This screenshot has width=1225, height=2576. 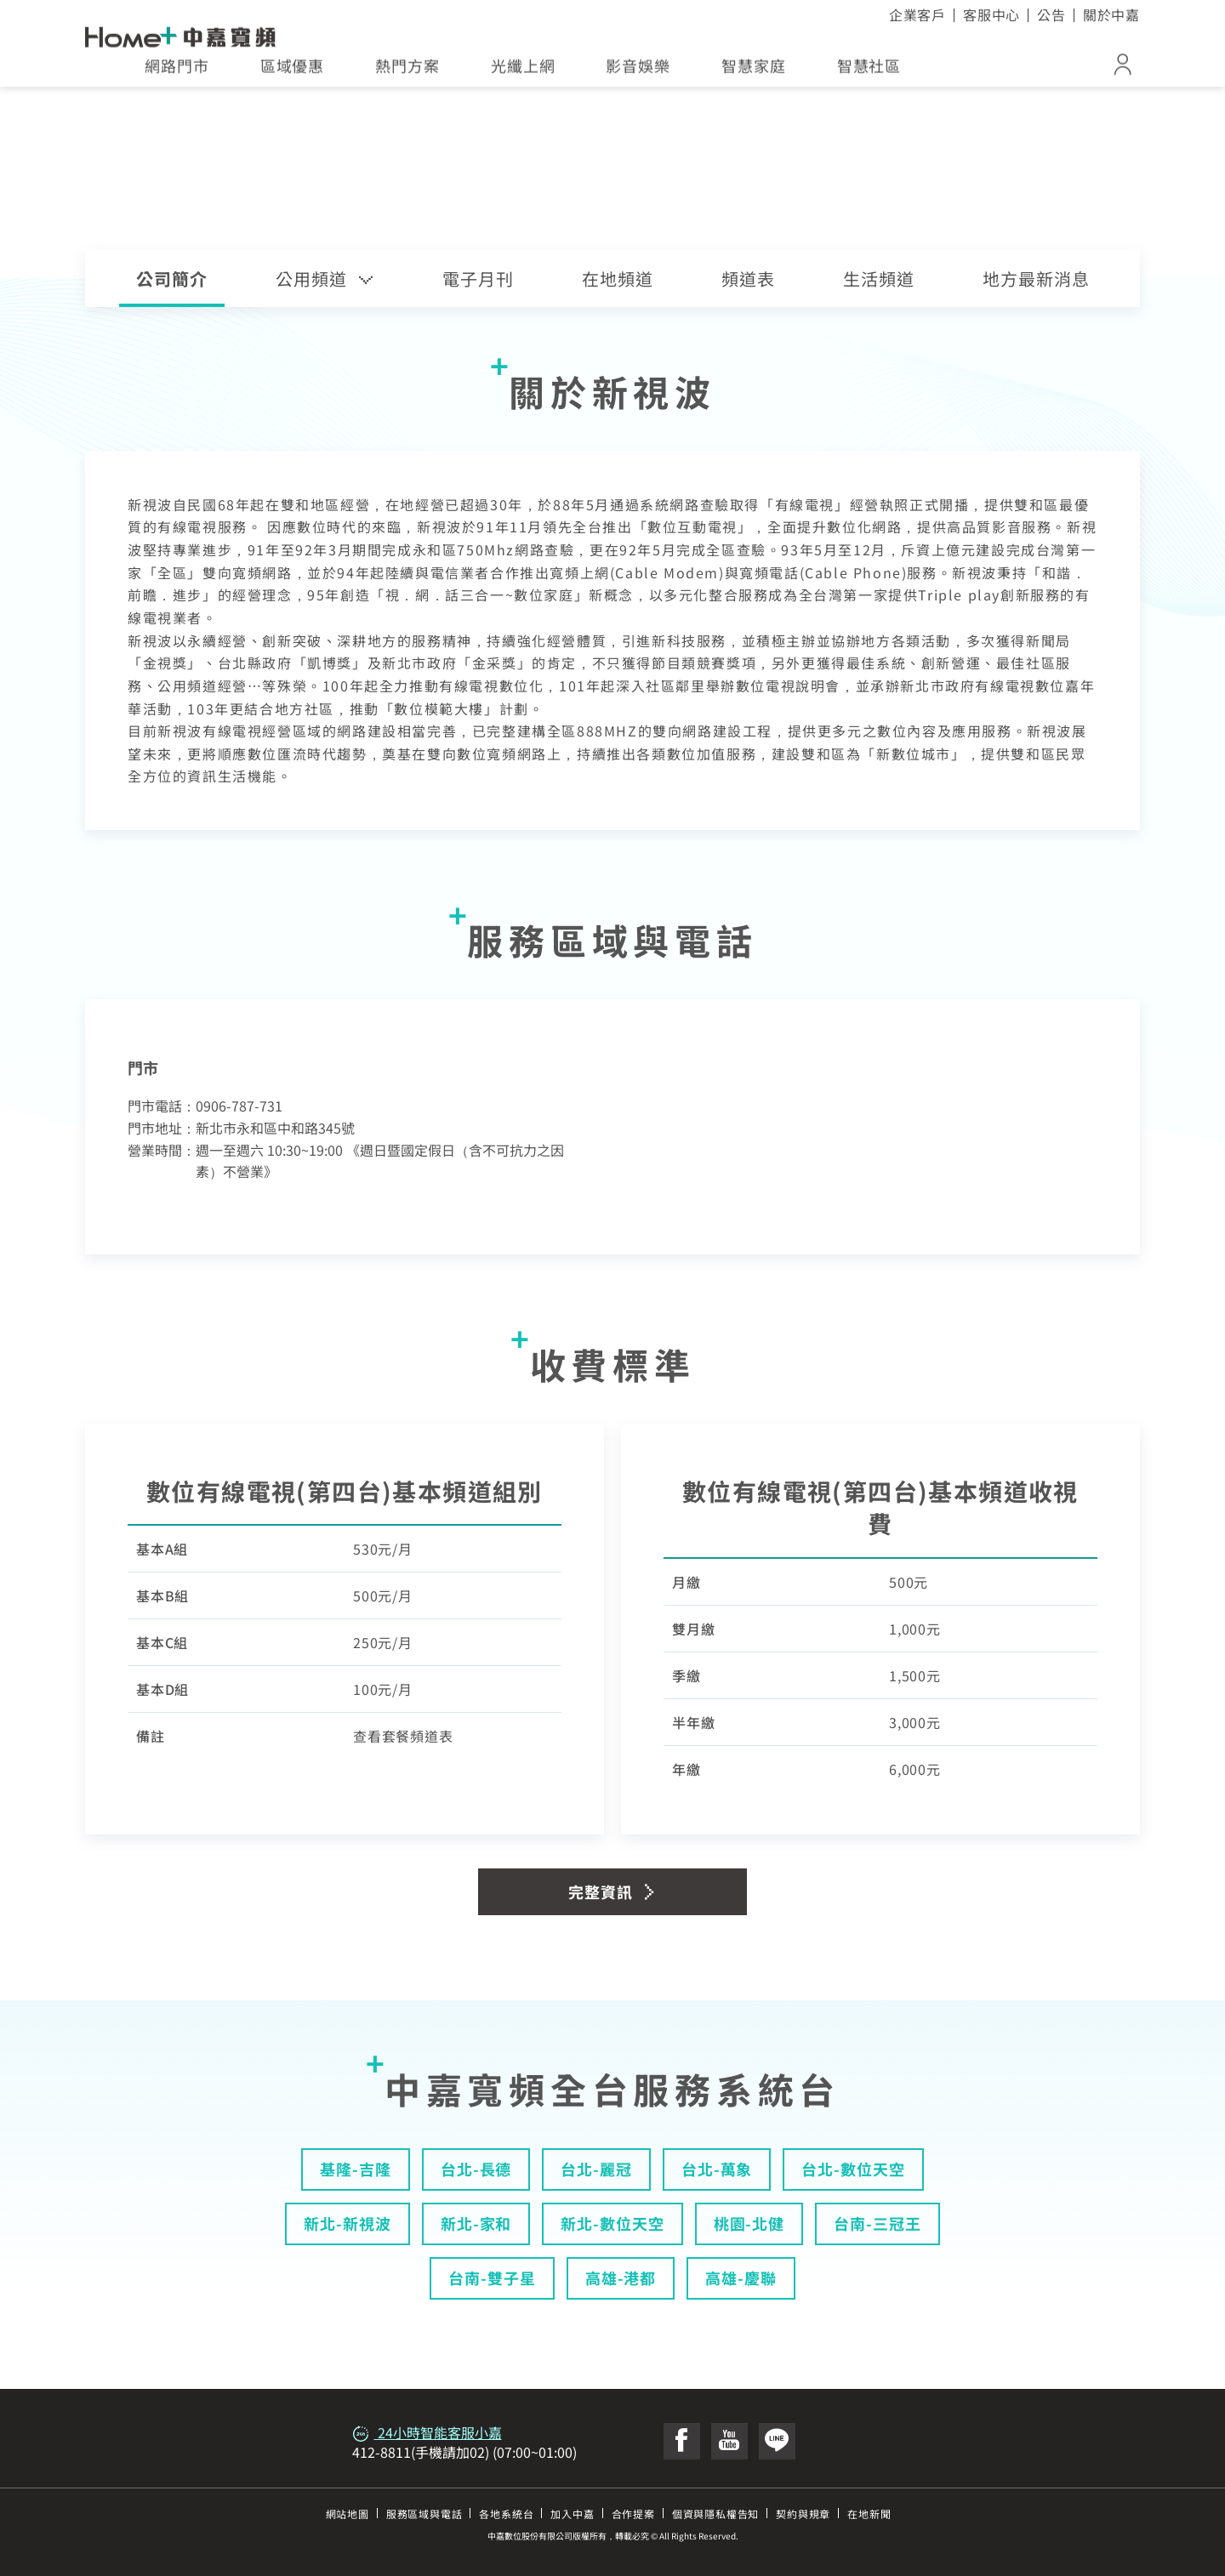 What do you see at coordinates (852, 2169) in the screenshot?
I see `台北-數位天空` at bounding box center [852, 2169].